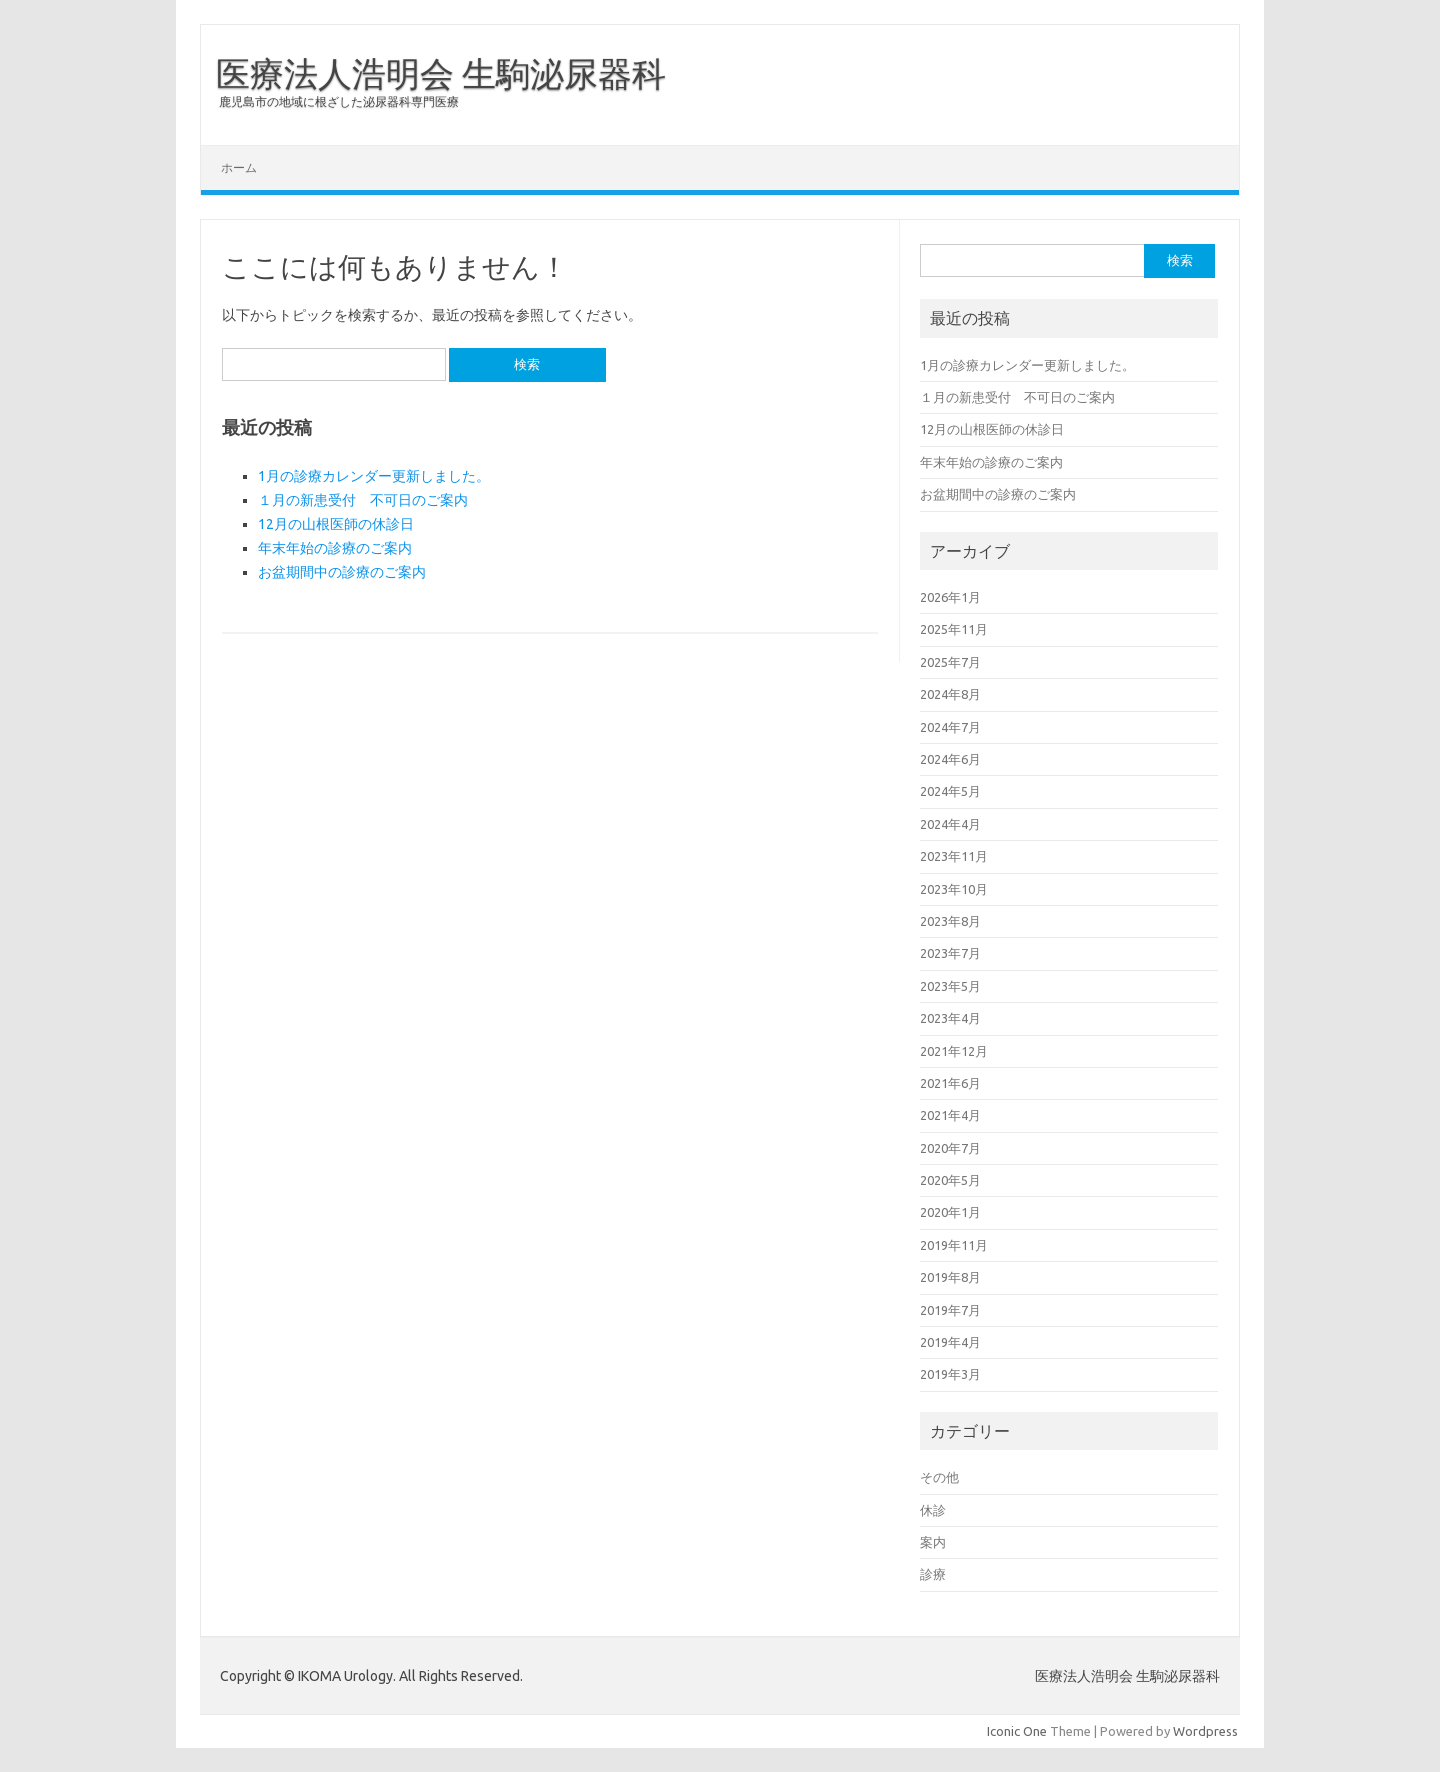 This screenshot has width=1440, height=1772. I want to click on ホーム, so click(239, 167).